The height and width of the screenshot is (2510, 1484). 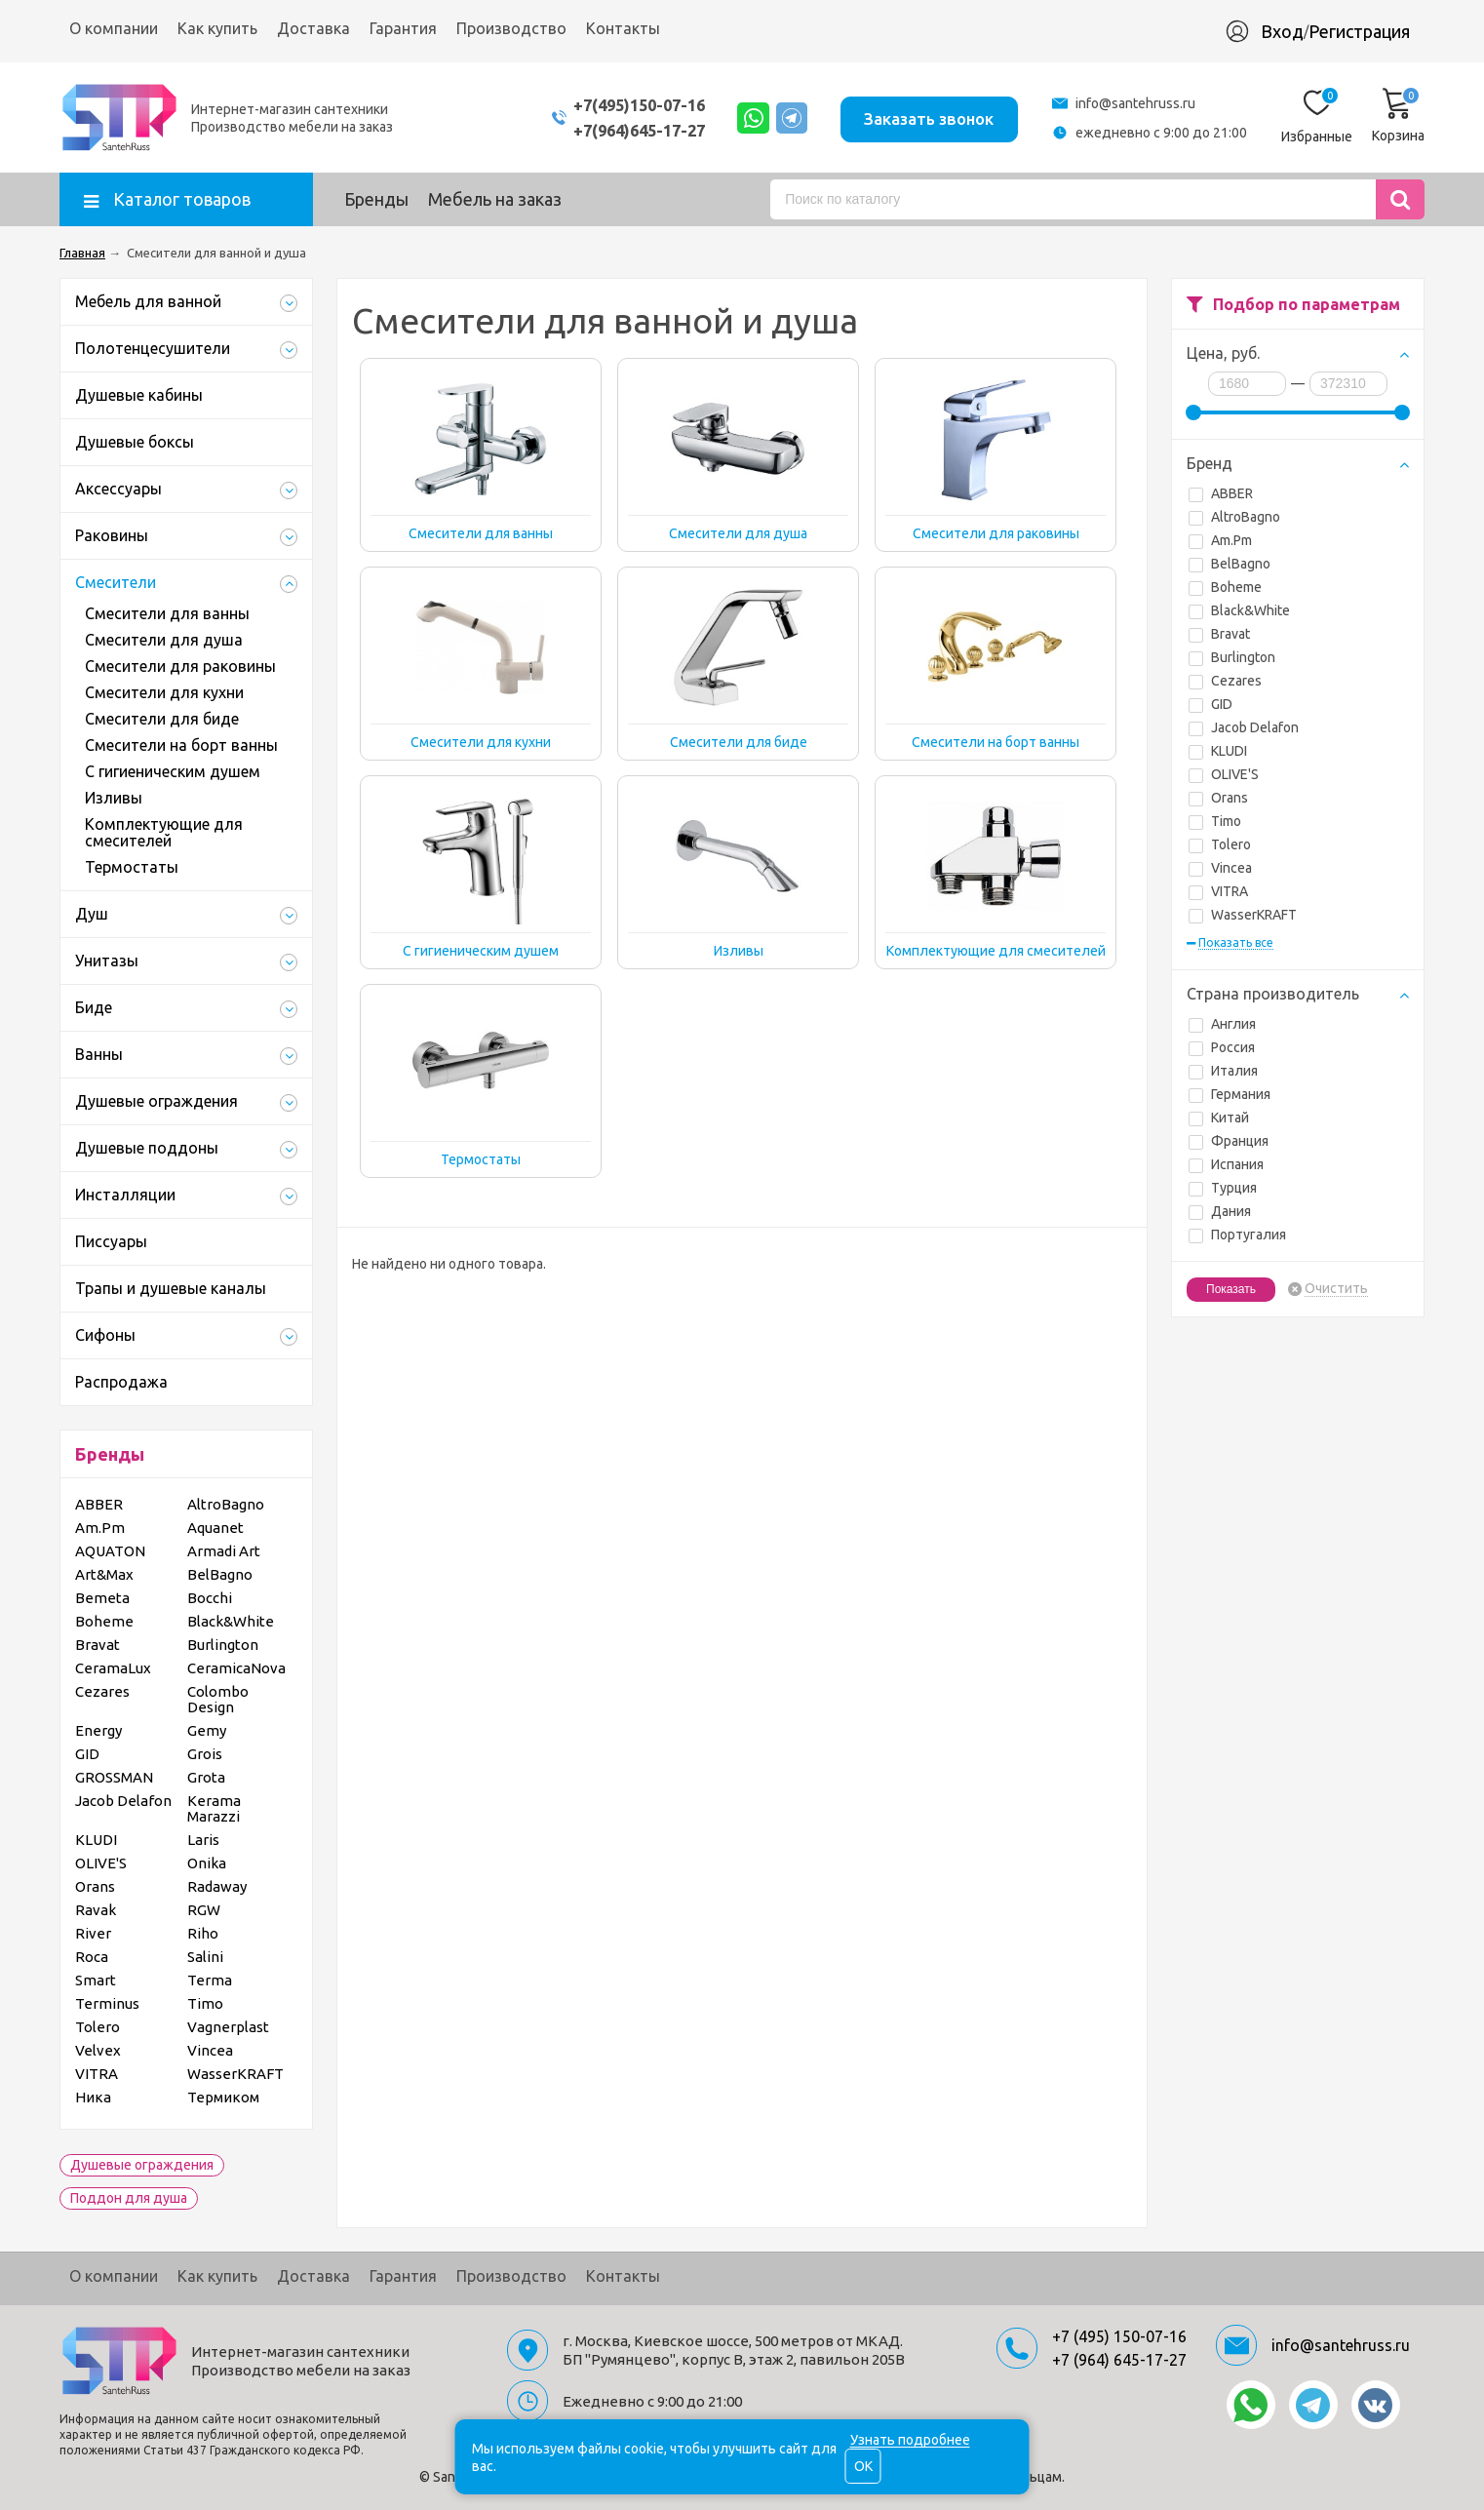 I want to click on Bravat, so click(x=1219, y=634).